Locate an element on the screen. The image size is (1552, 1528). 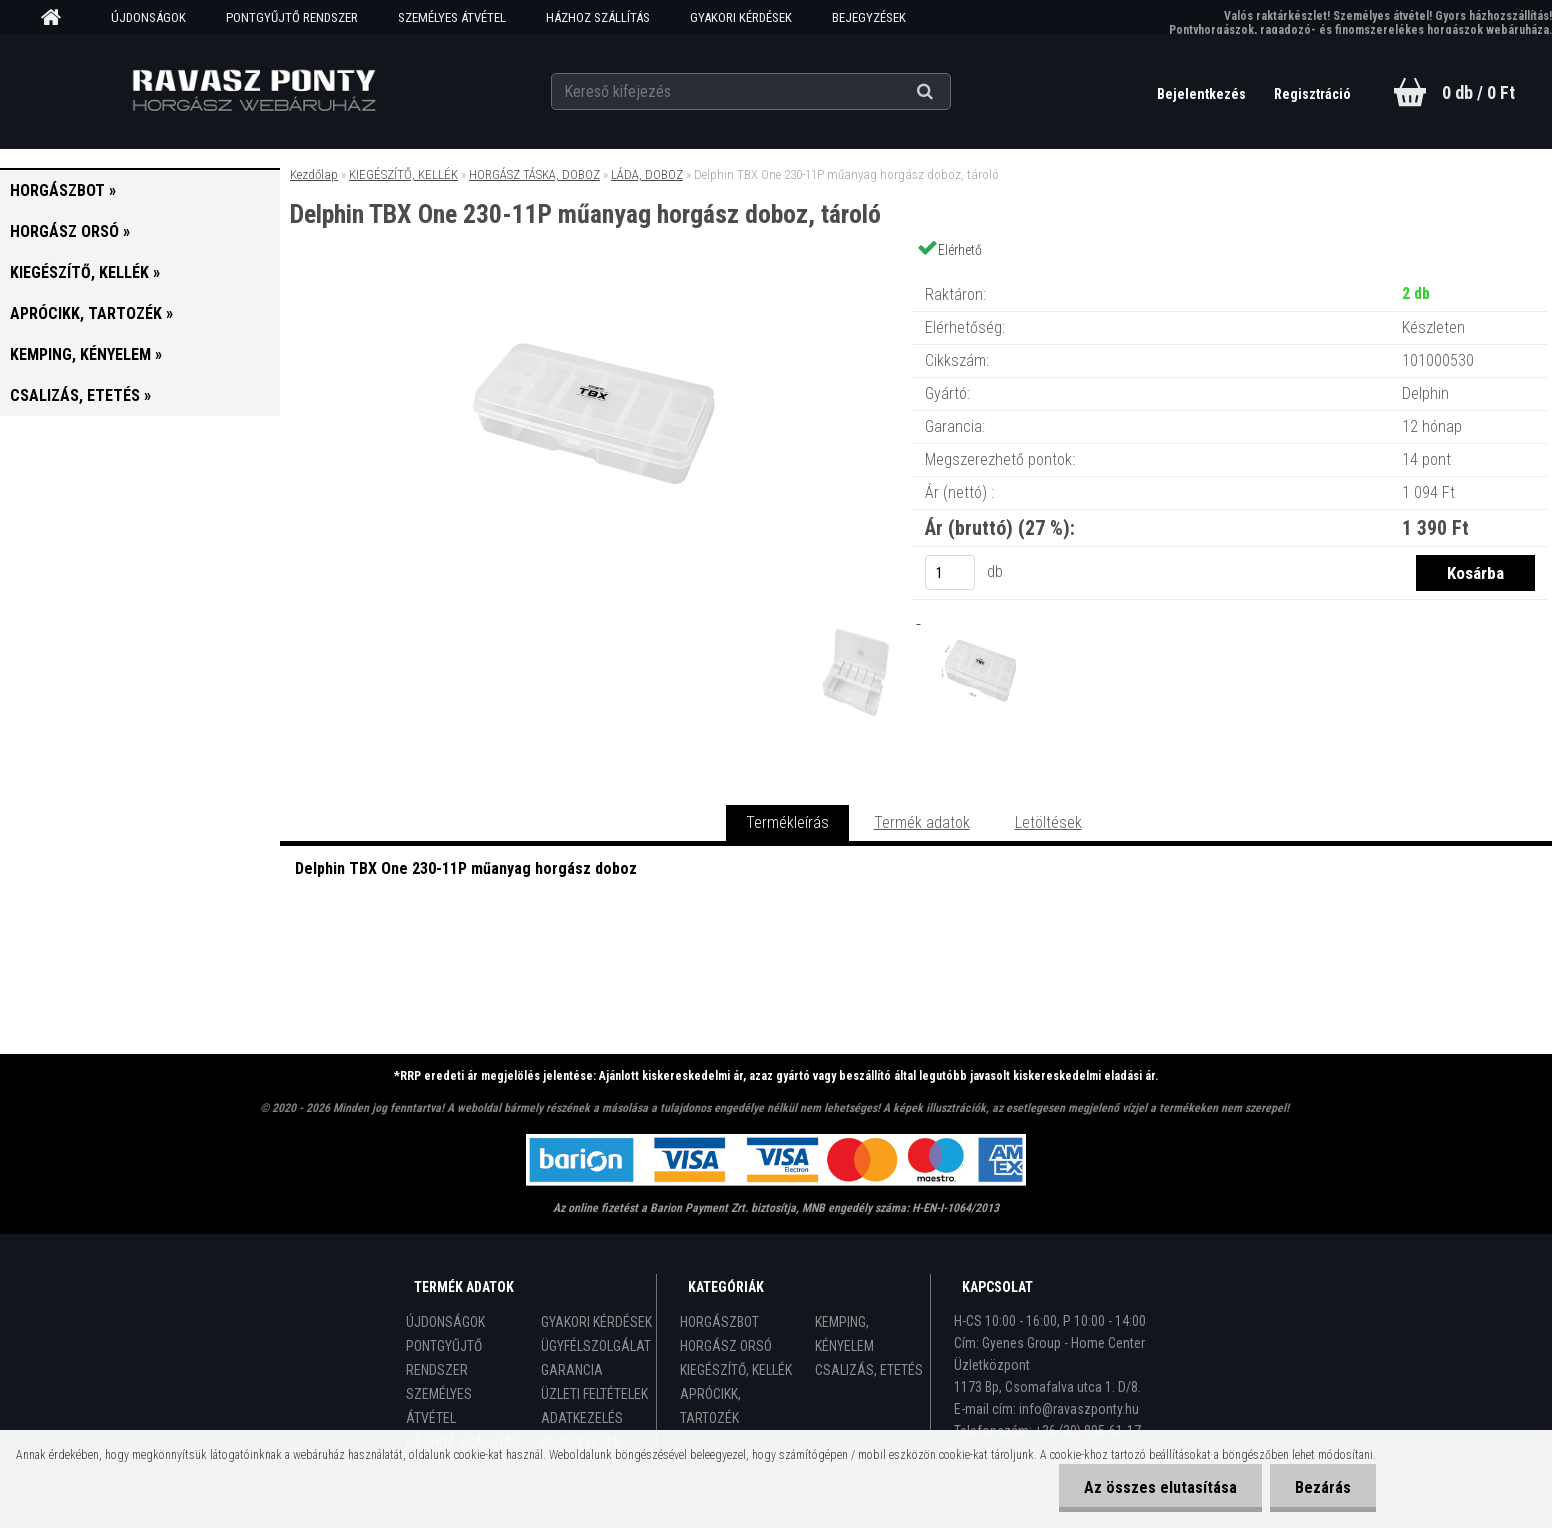
KEMPING, KÉNYELEM is located at coordinates (844, 1334).